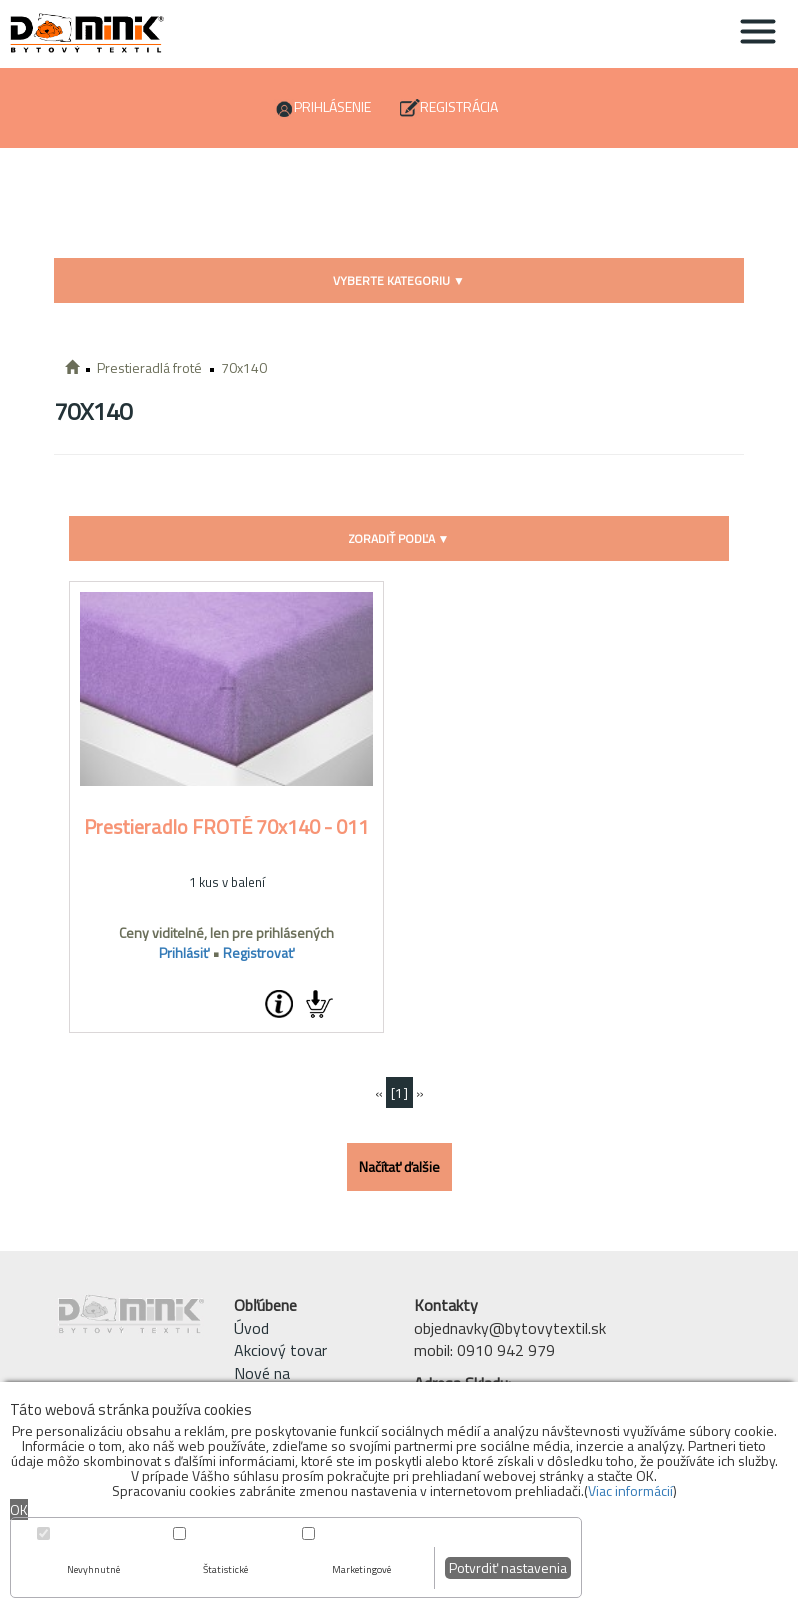 This screenshot has height=1608, width=798. What do you see at coordinates (244, 367) in the screenshot?
I see `70x140` at bounding box center [244, 367].